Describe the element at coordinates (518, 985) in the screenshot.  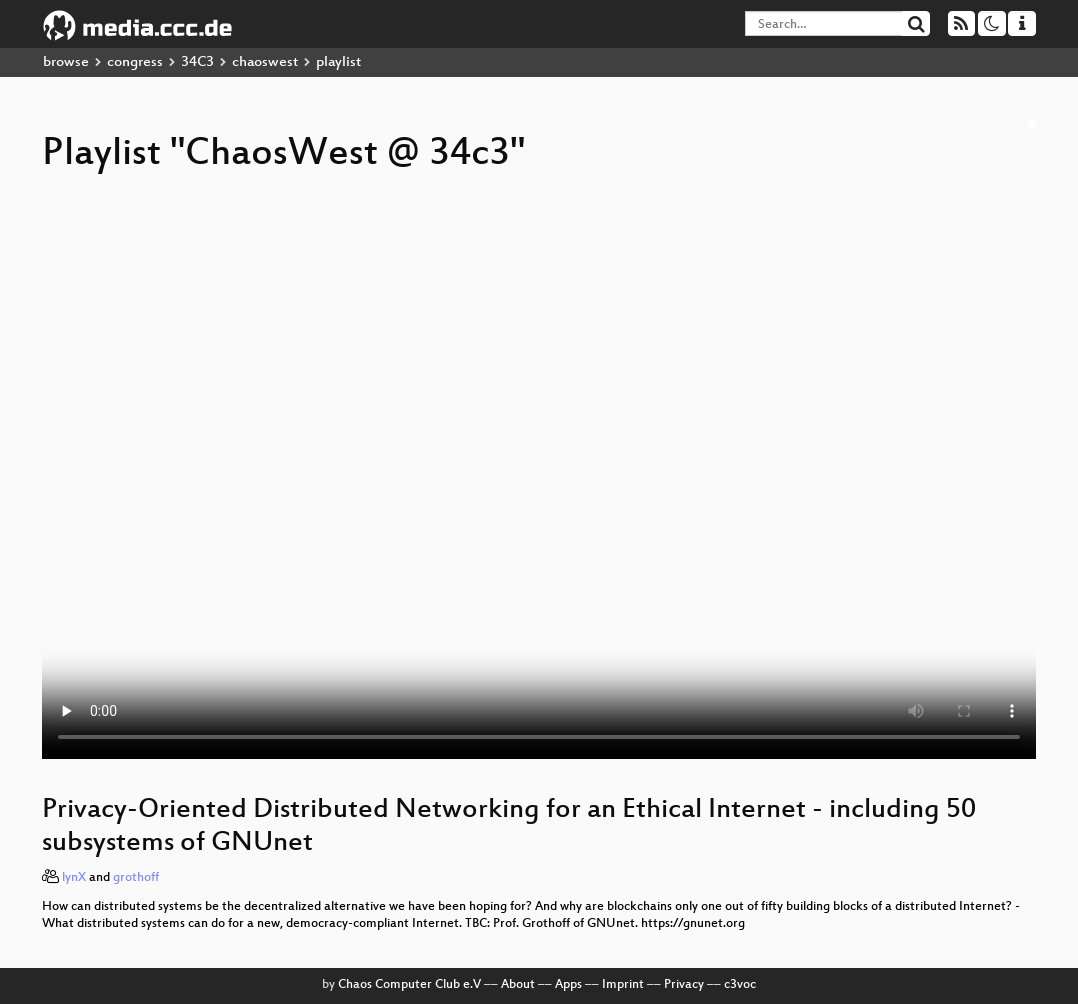
I see `About` at that location.